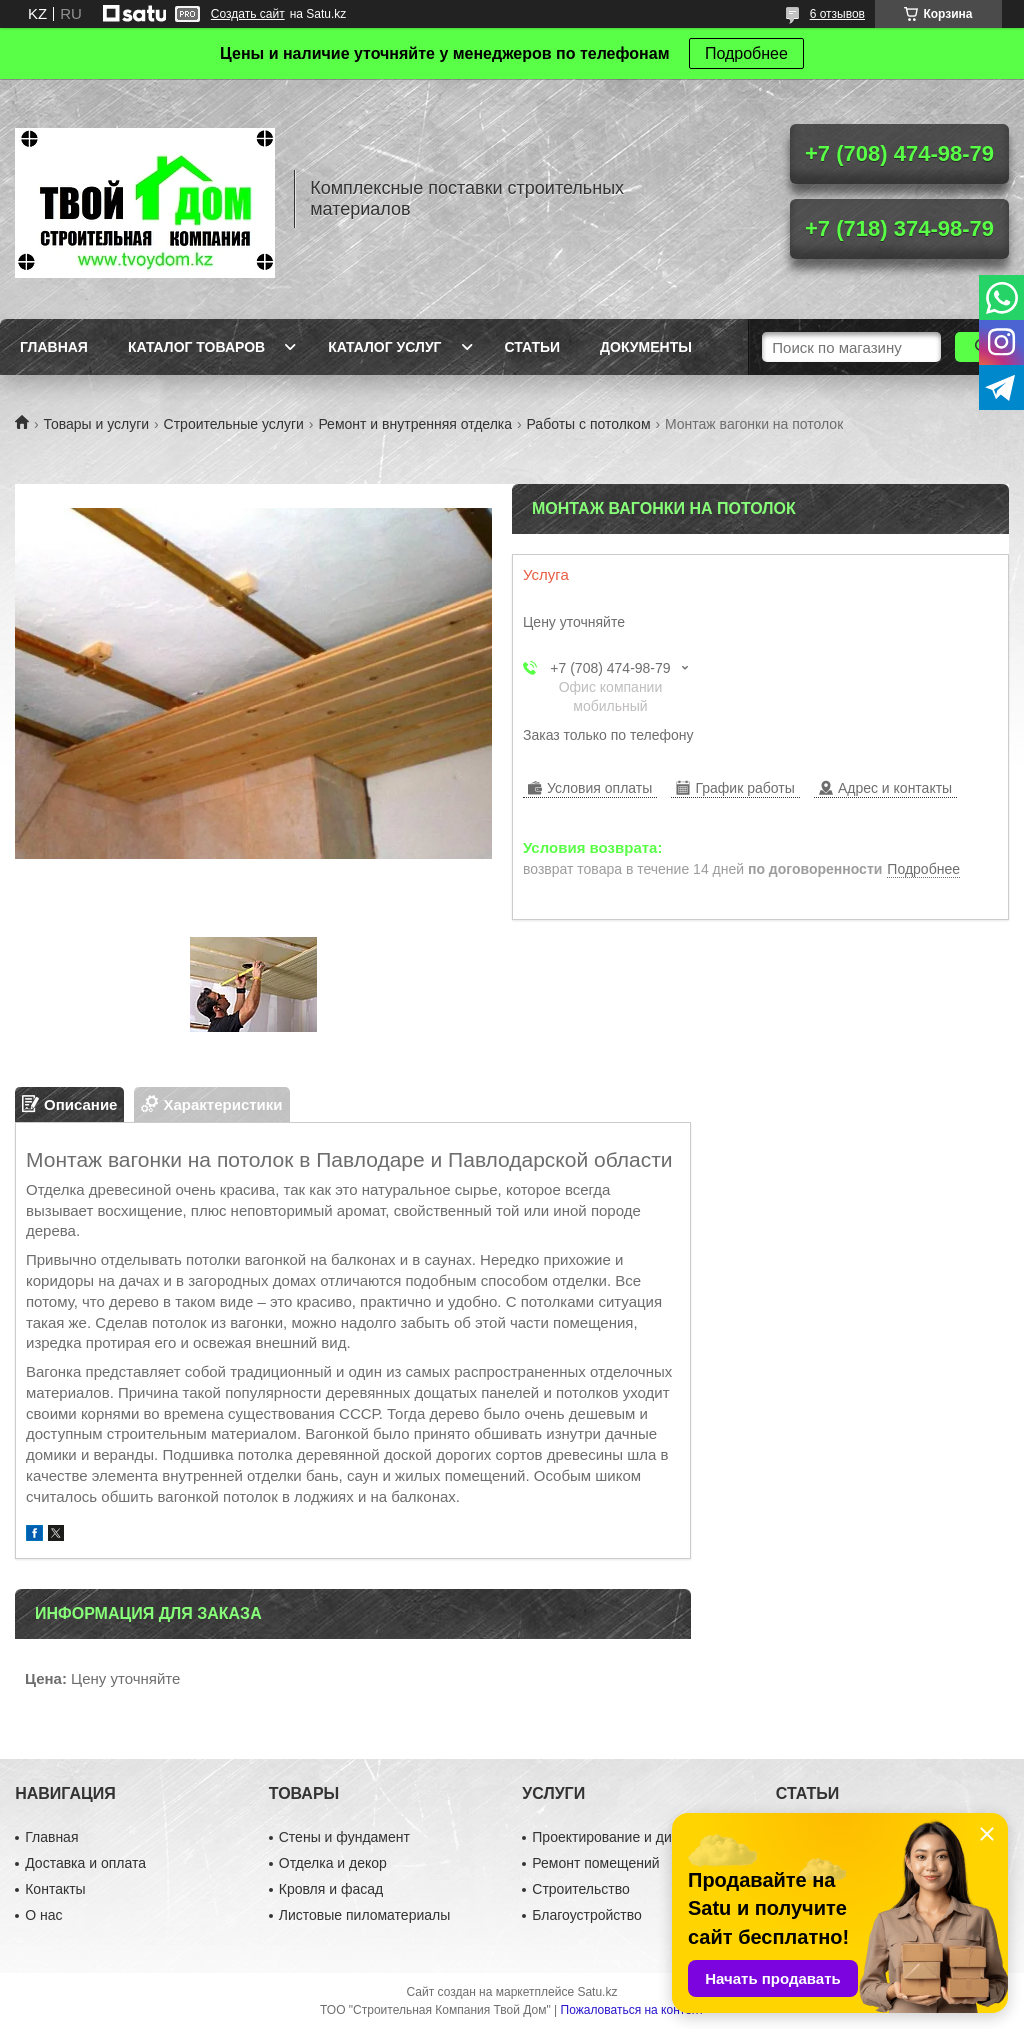 This screenshot has width=1024, height=2029. I want to click on О нас, so click(43, 1915).